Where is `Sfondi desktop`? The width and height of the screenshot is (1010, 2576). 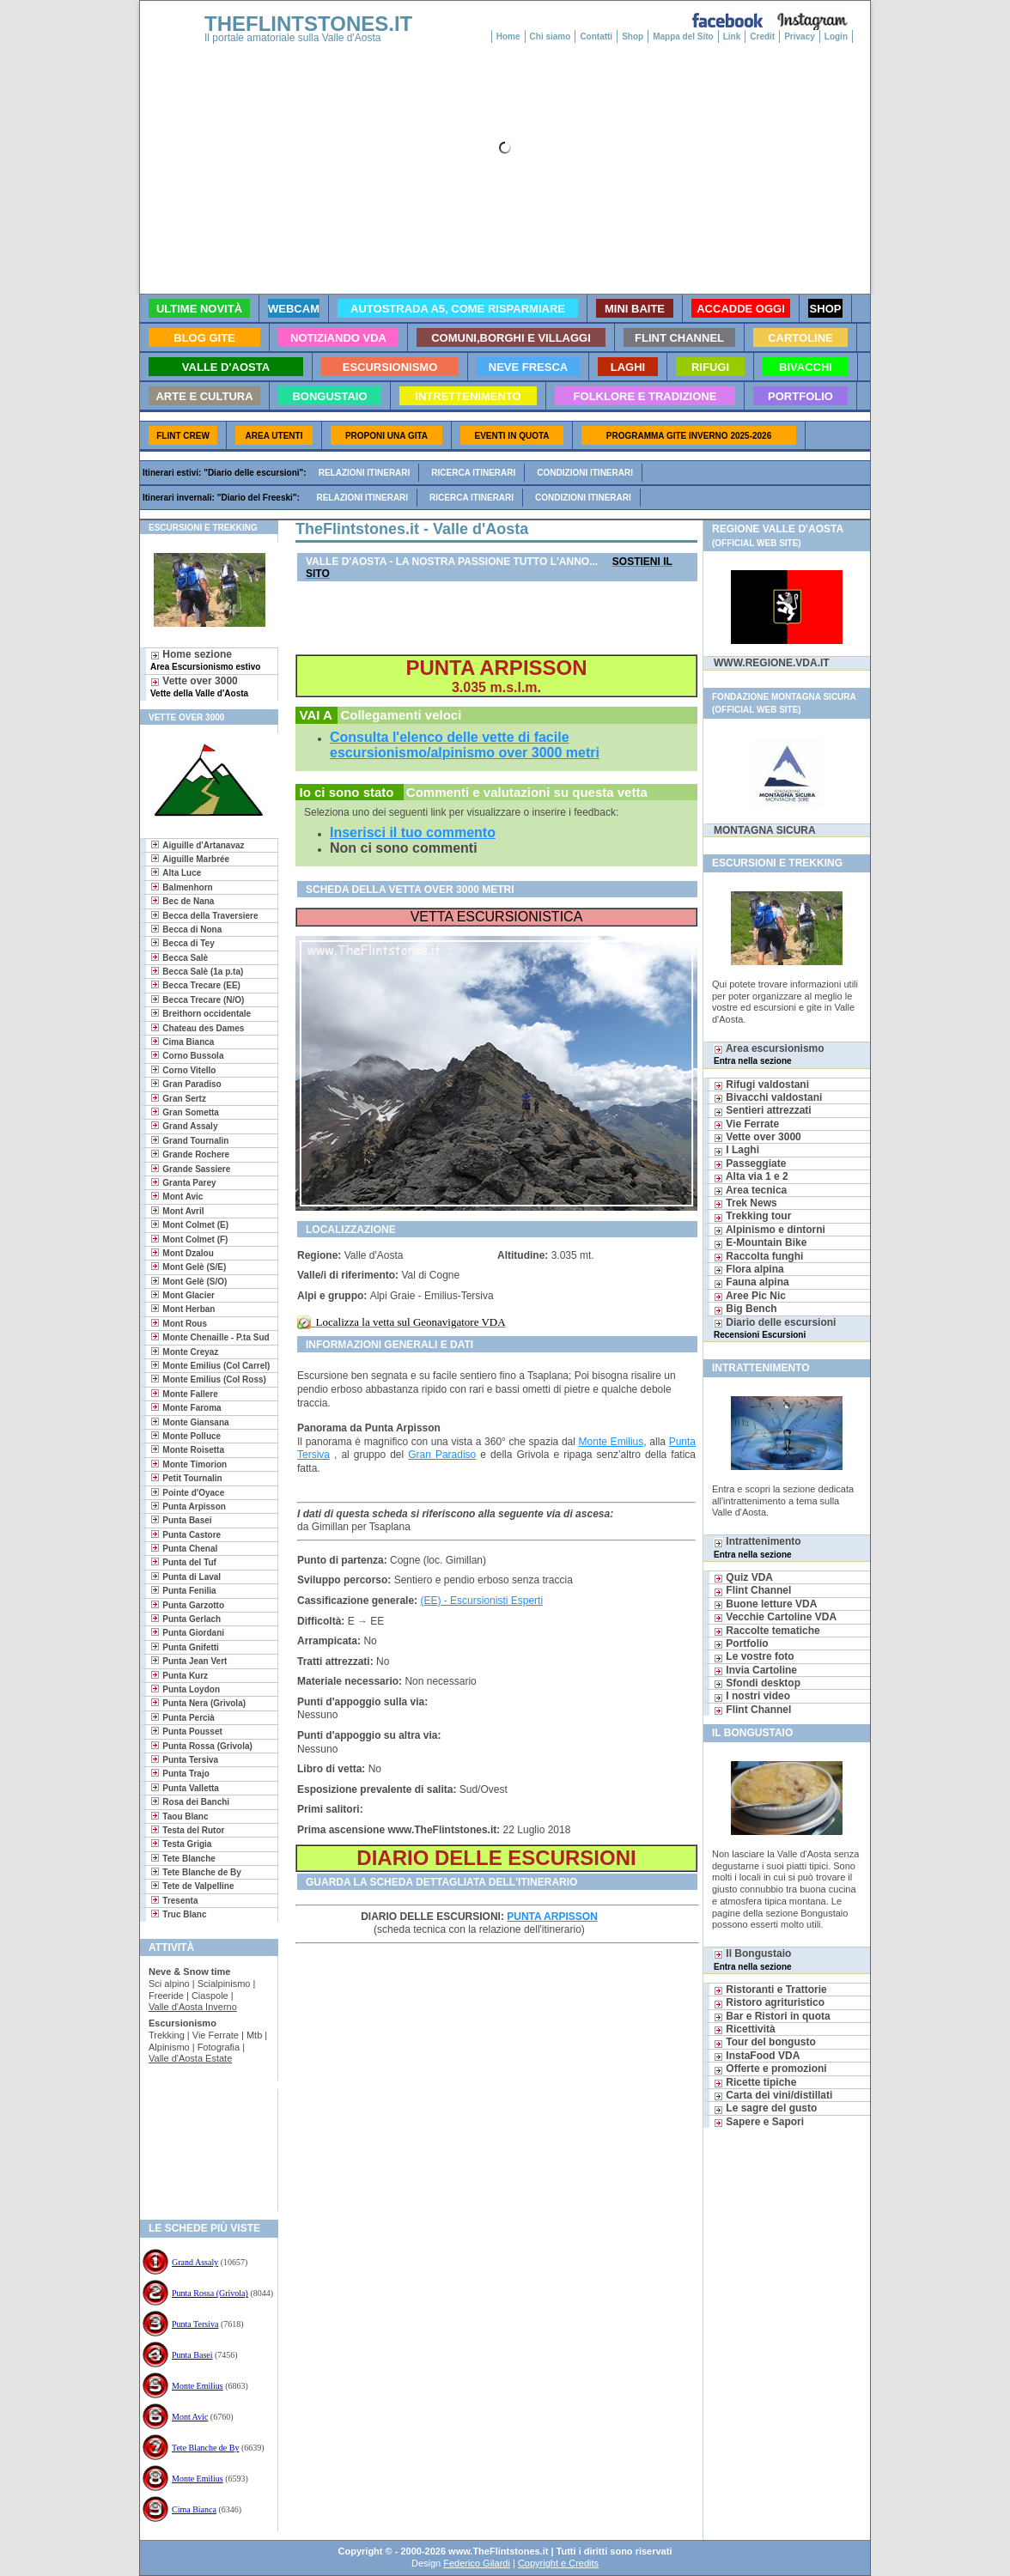 Sfondi desktop is located at coordinates (757, 1683).